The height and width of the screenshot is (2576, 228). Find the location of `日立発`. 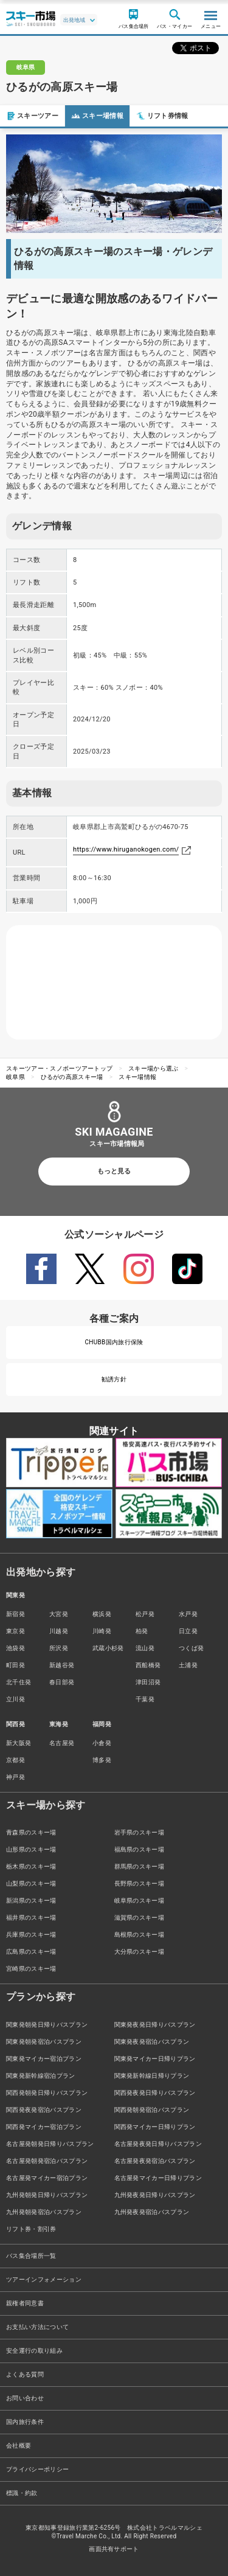

日立発 is located at coordinates (188, 1631).